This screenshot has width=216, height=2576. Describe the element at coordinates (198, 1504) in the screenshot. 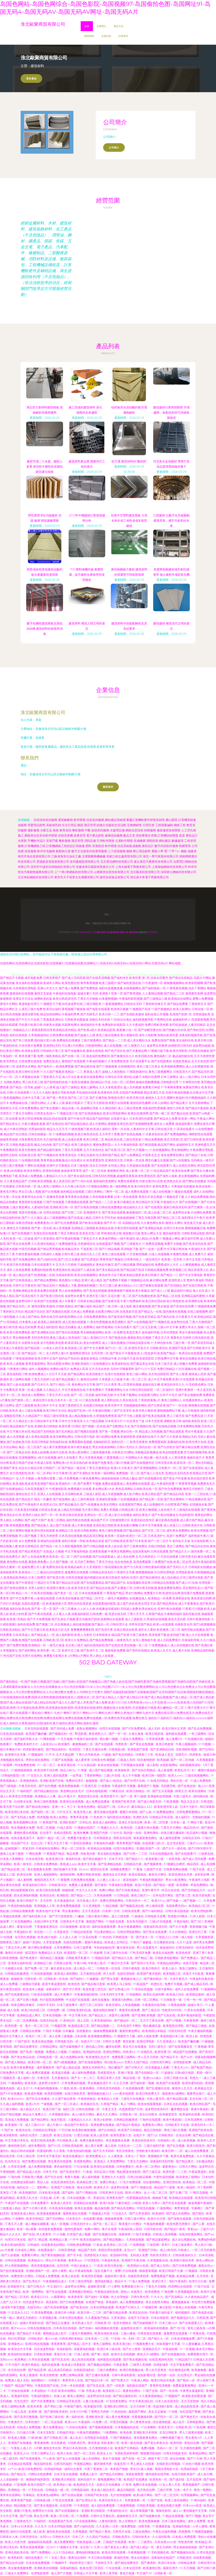

I see `在线播放全集` at that location.